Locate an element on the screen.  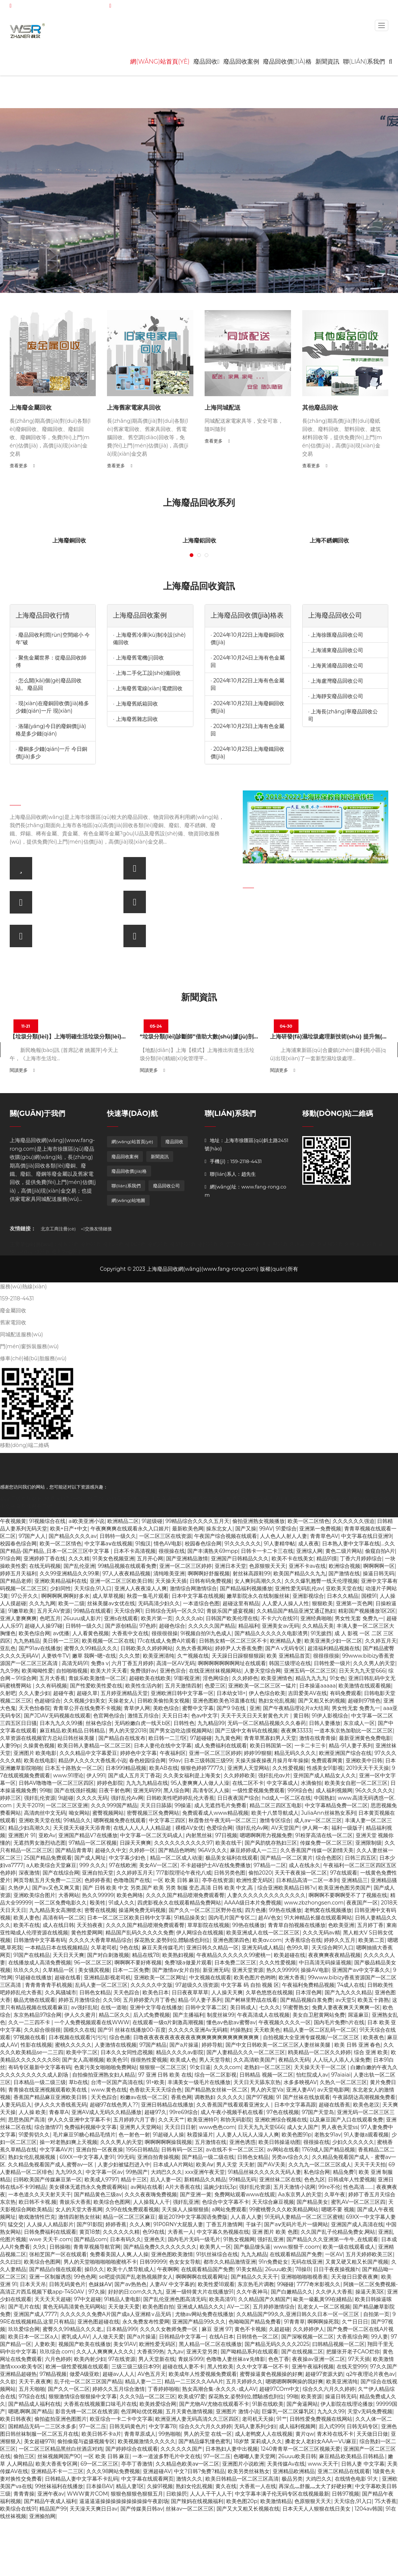
超AV色女 is located at coordinates (269, 1917).